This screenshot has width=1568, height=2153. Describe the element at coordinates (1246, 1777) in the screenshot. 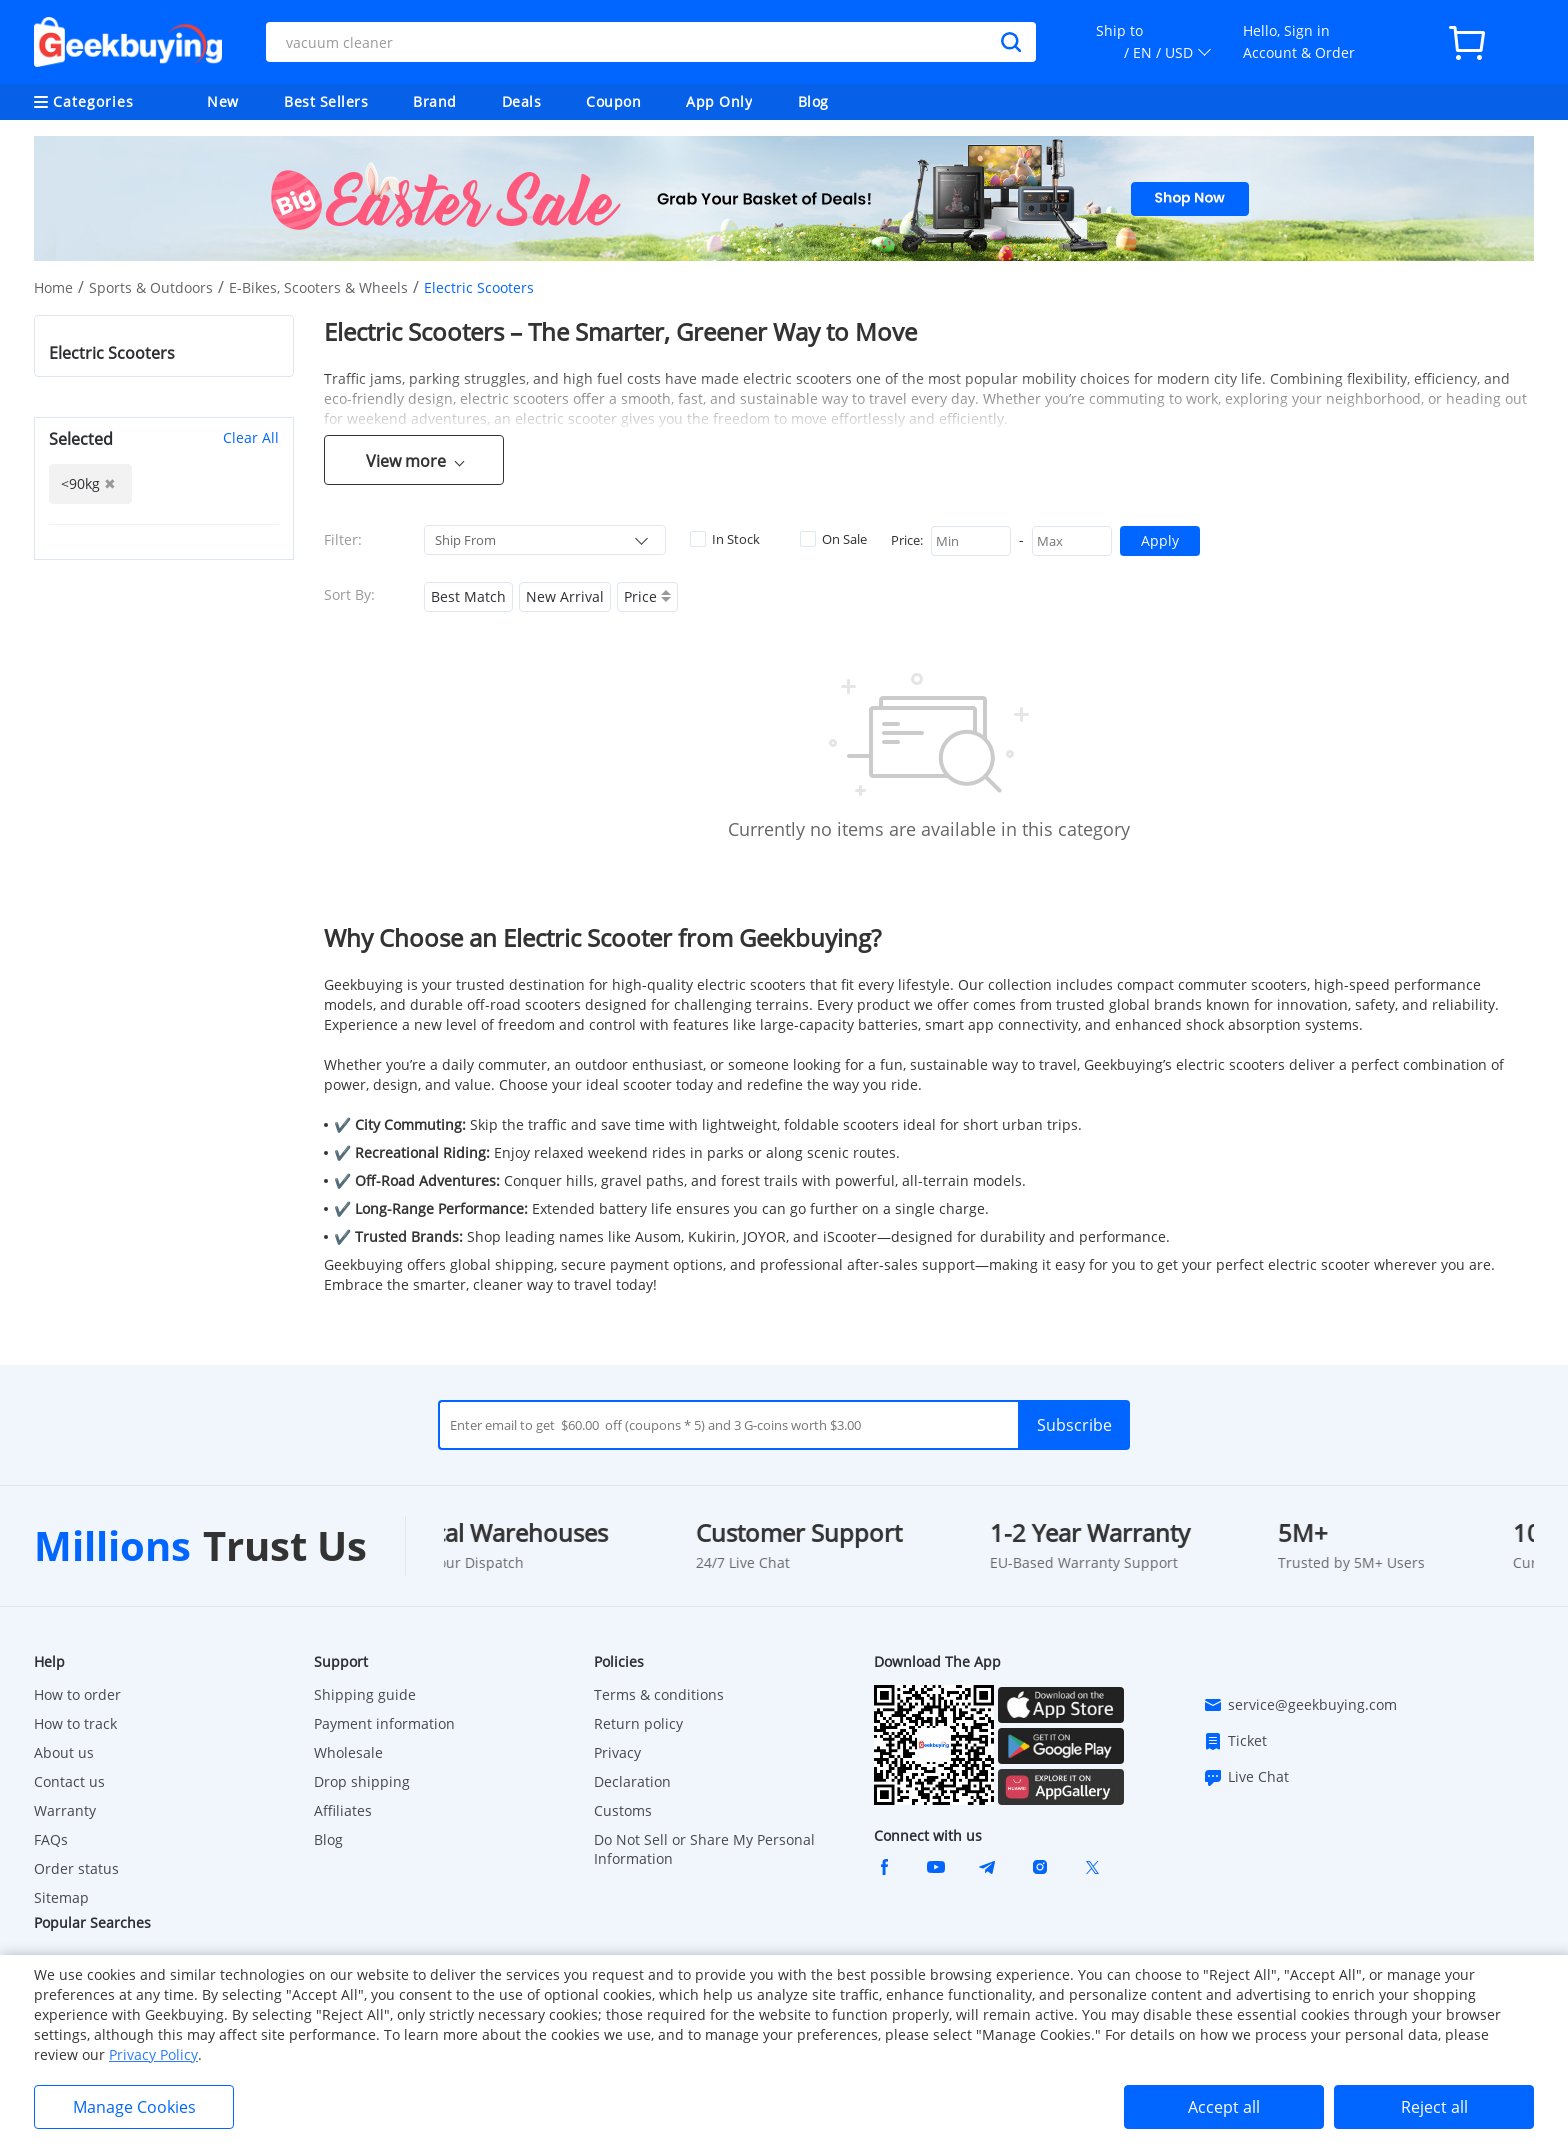

I see `Live Chat` at that location.